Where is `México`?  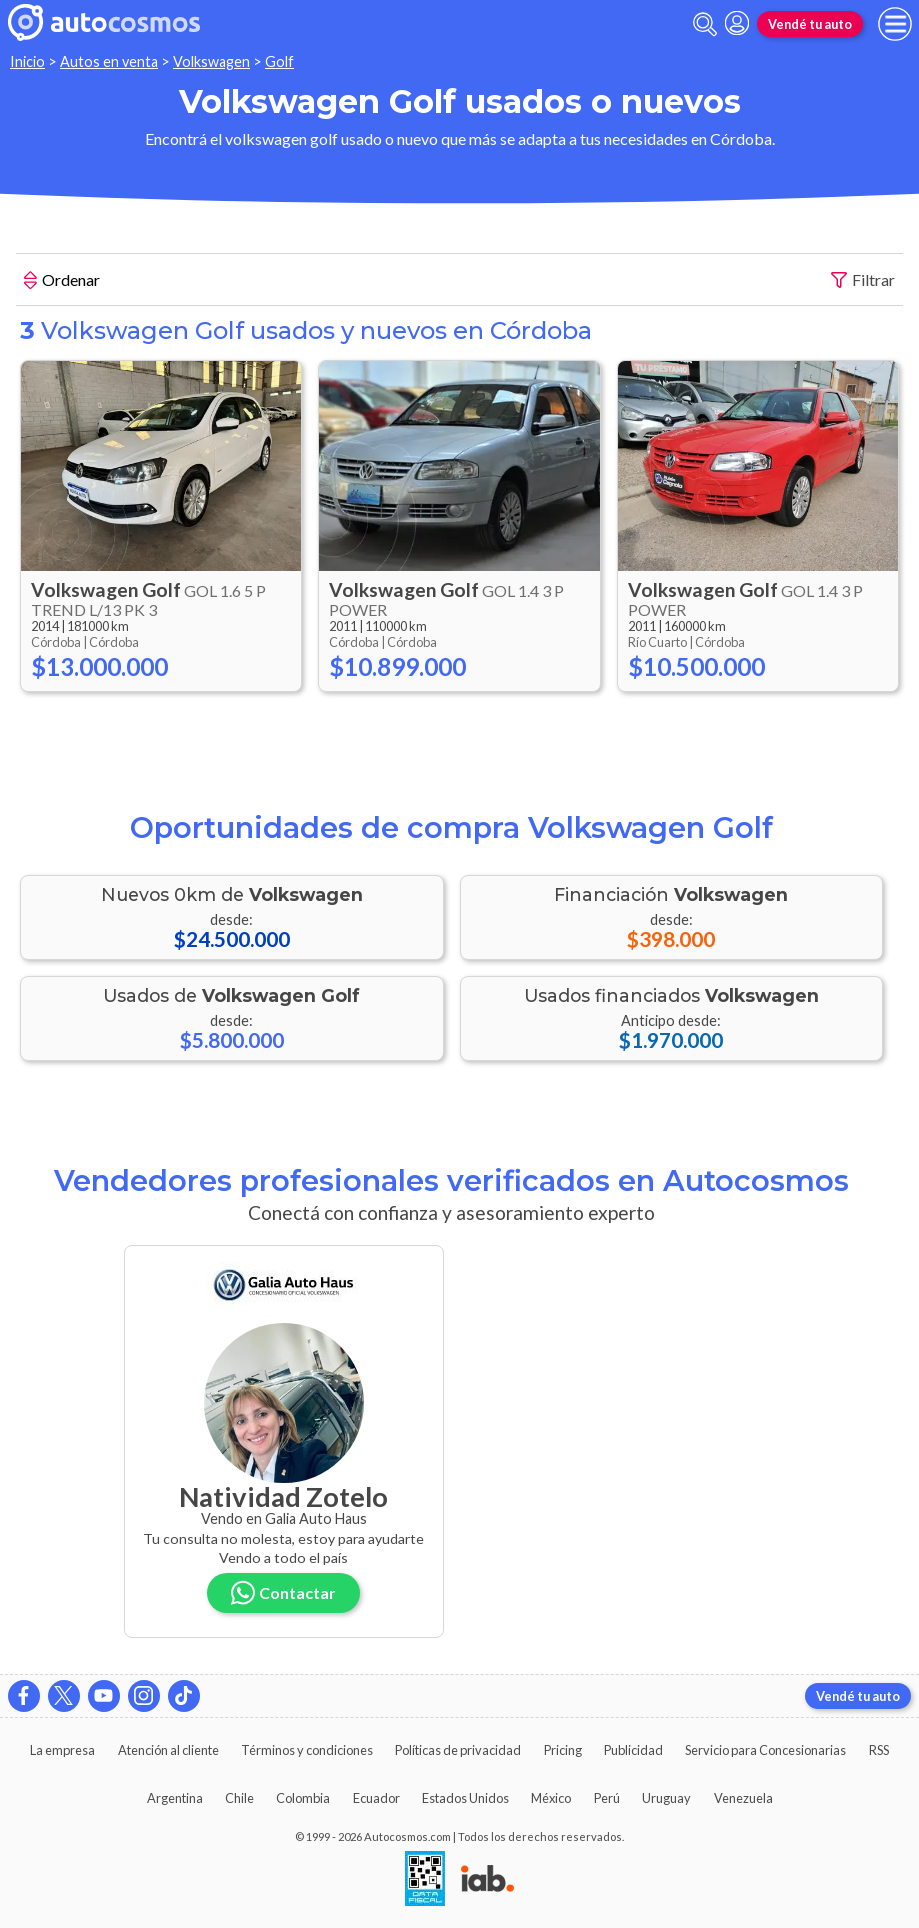 México is located at coordinates (551, 1798).